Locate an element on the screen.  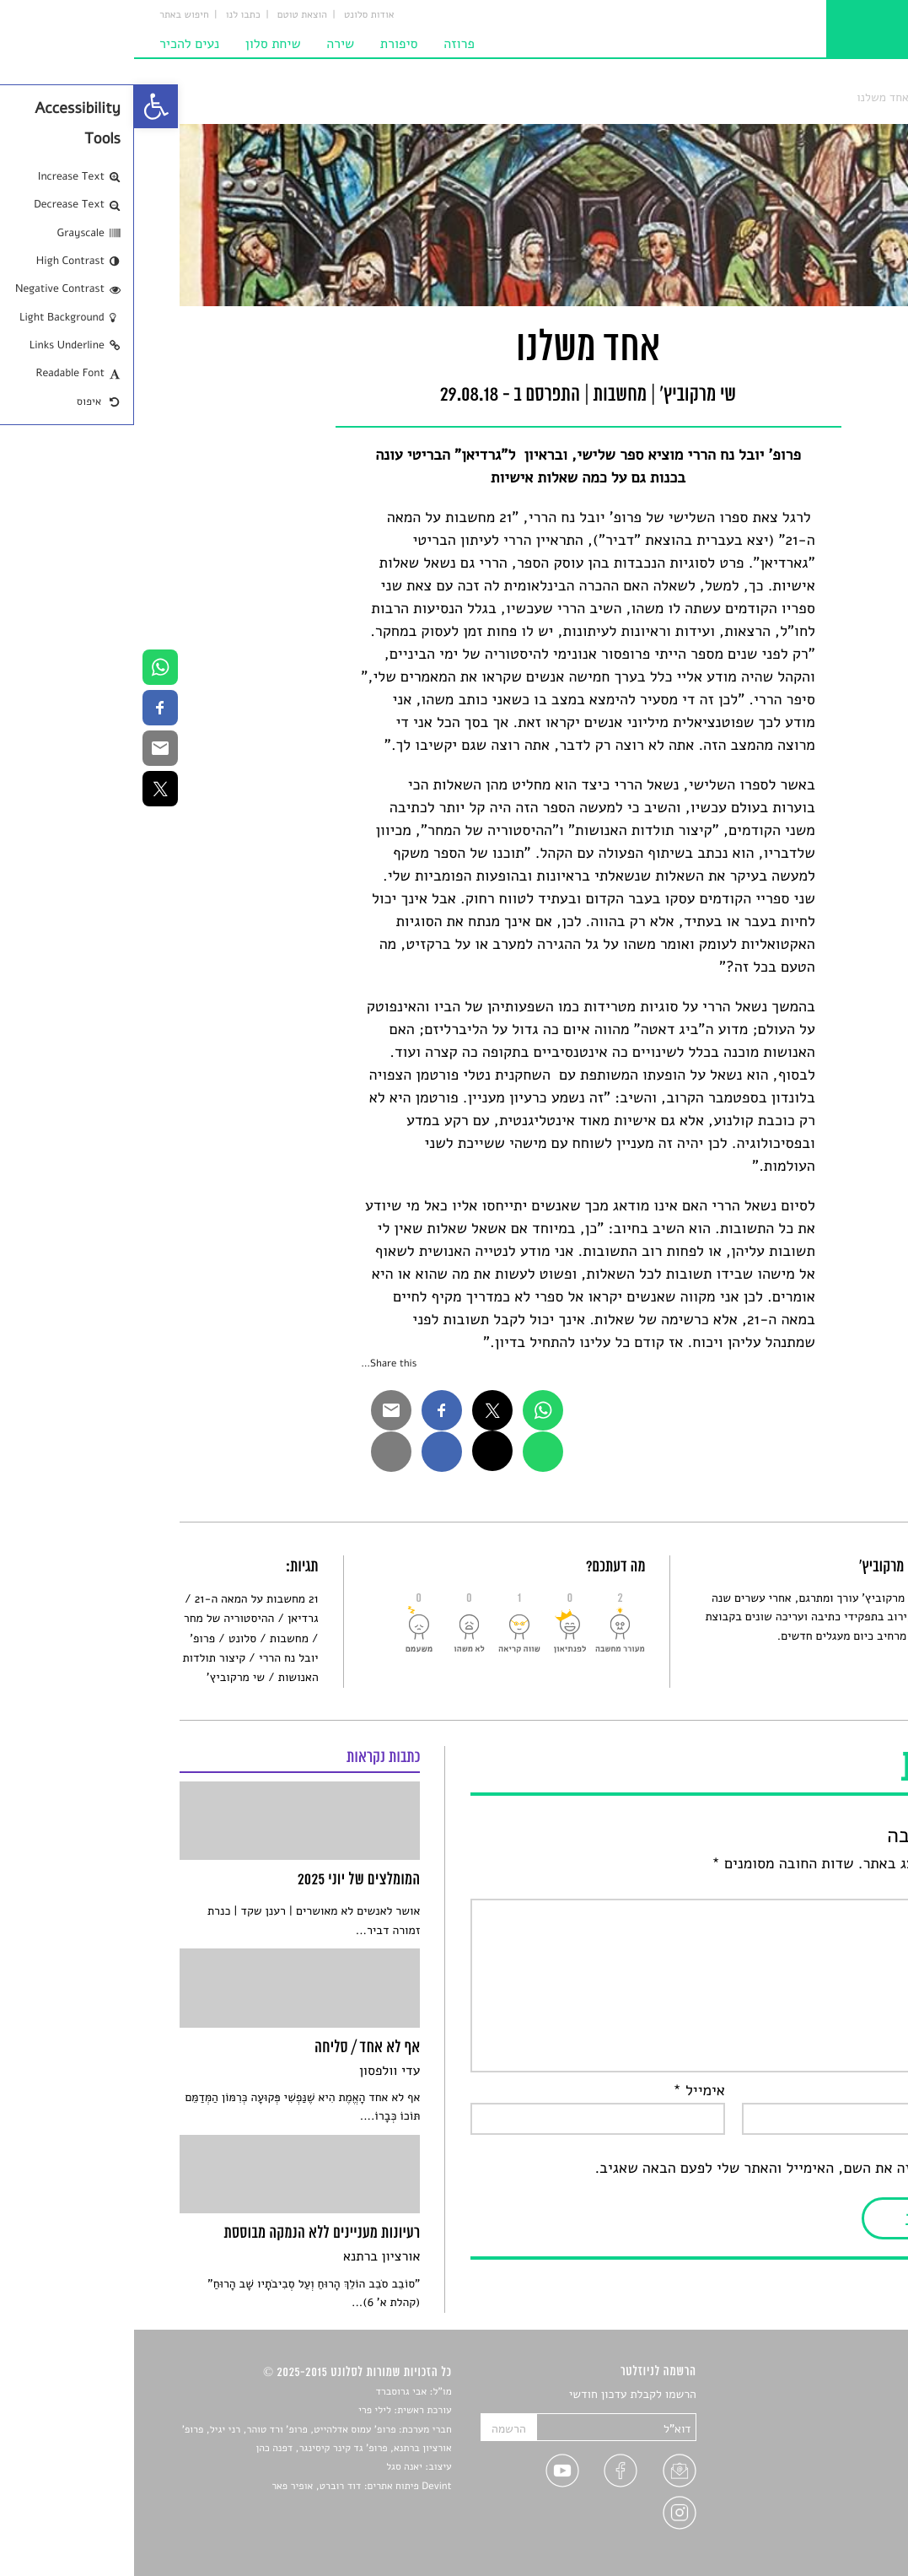
פרוזה [link] is located at coordinates (325, 44).